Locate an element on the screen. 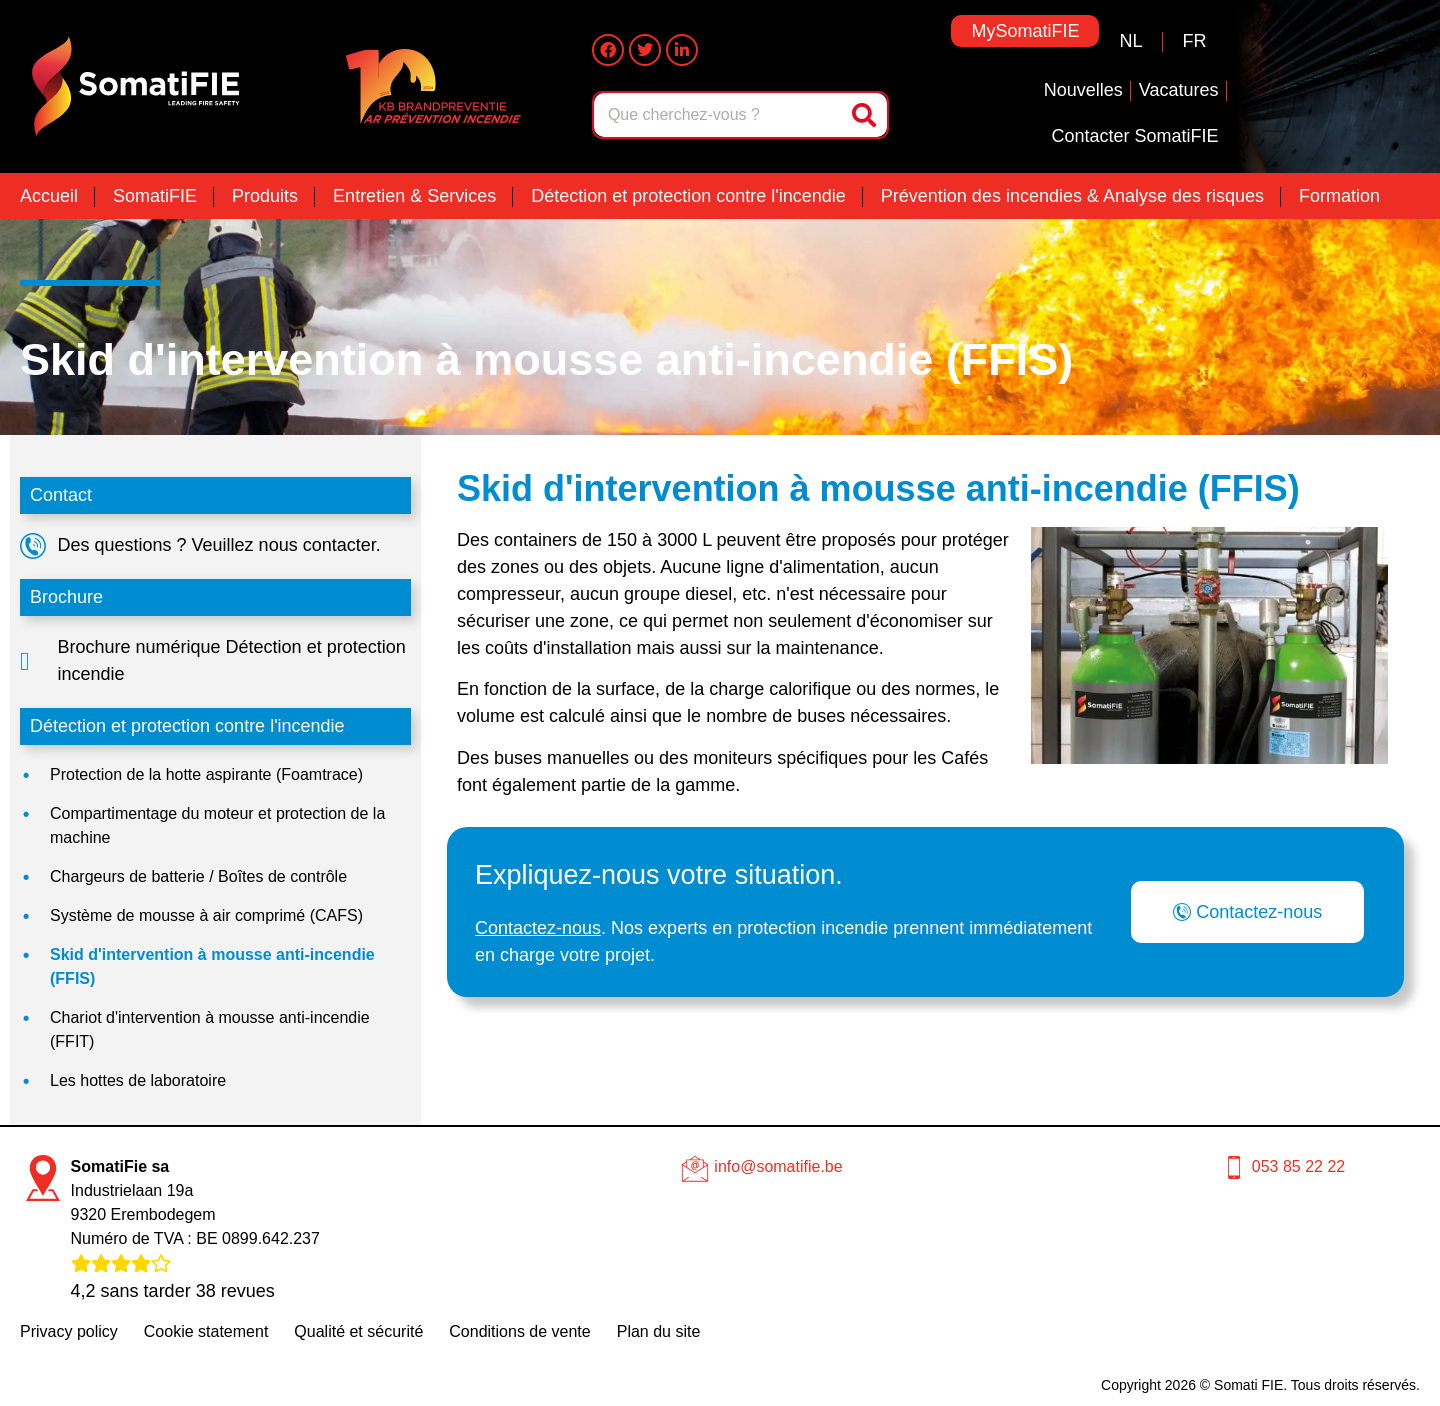 The width and height of the screenshot is (1440, 1406). info@somatifie.be is located at coordinates (778, 1166).